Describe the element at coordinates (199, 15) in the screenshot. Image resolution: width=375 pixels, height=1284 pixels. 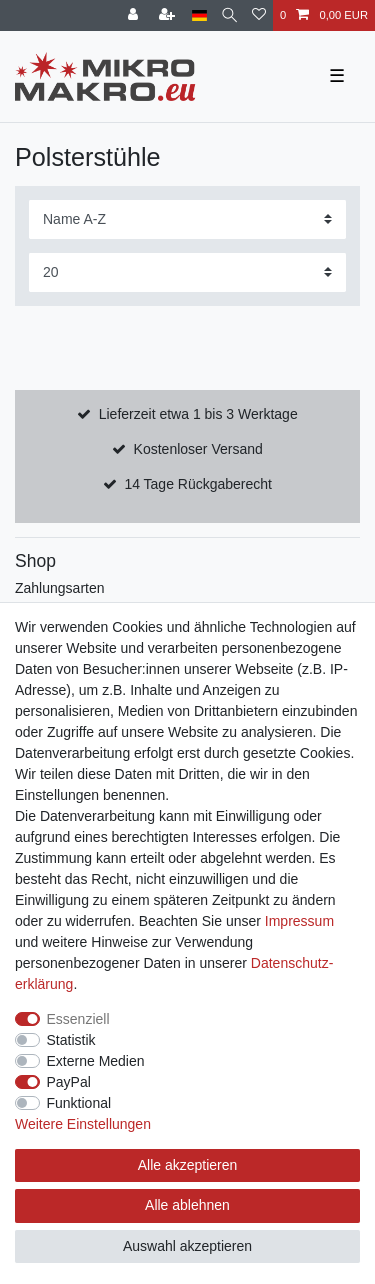
I see `[Land]` at that location.